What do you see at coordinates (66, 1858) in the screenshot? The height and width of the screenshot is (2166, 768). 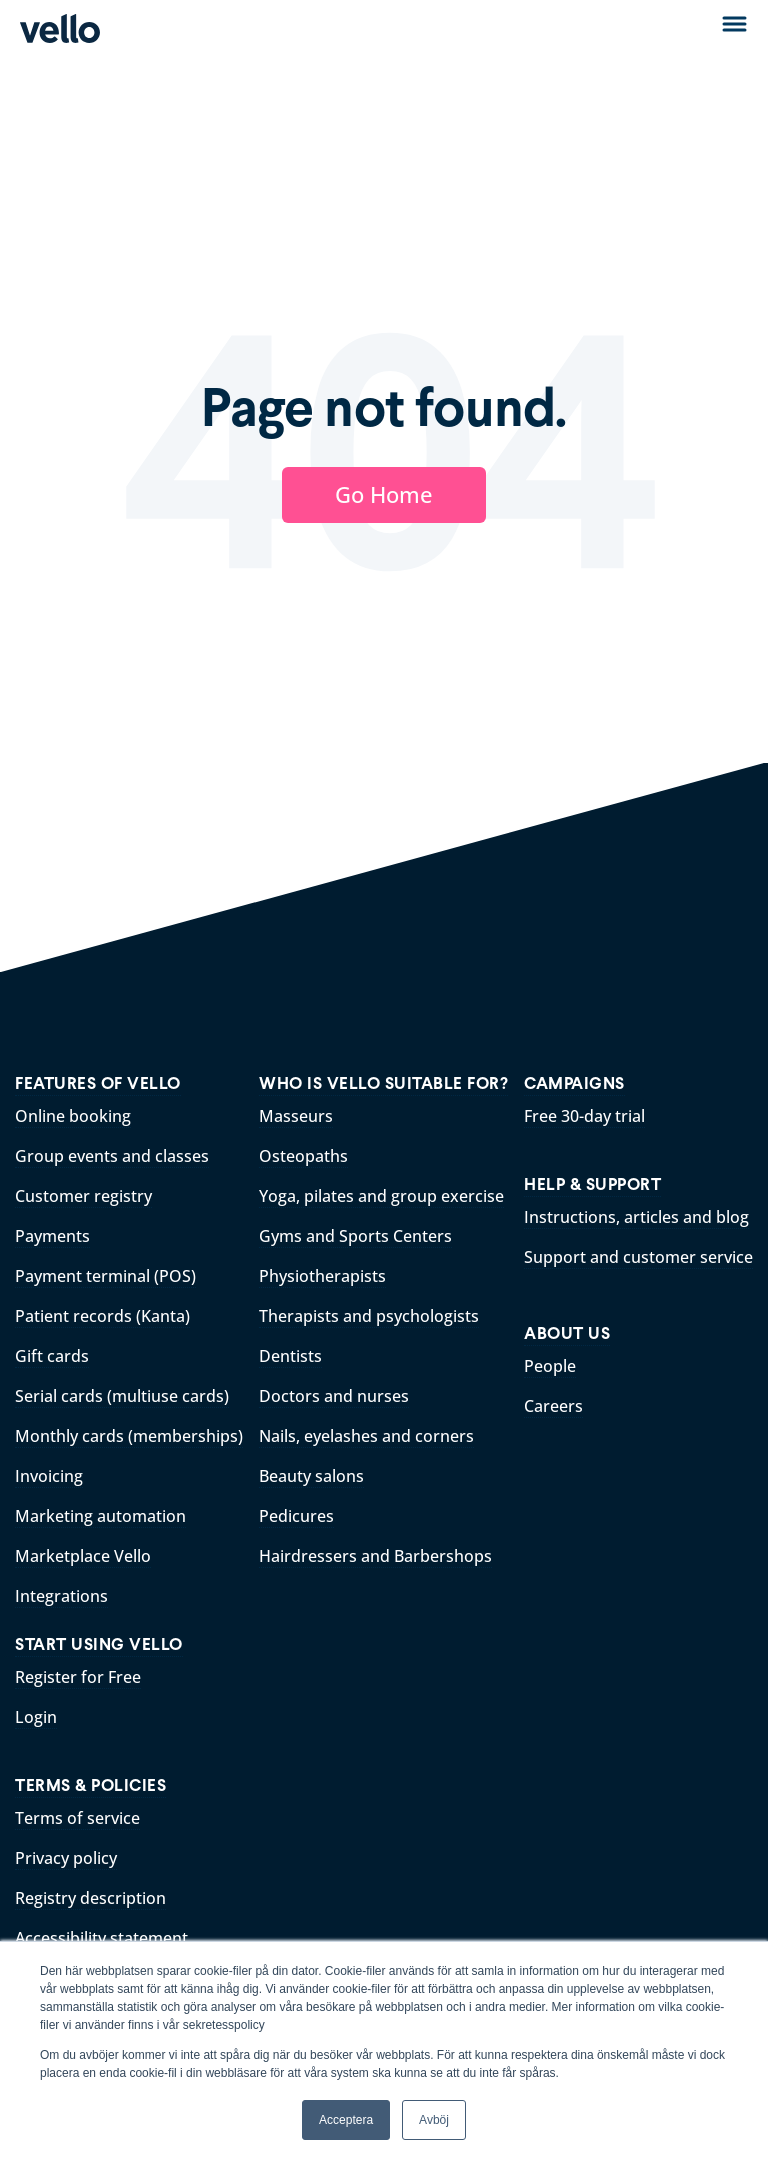 I see `Privacy policy [menuitem]` at bounding box center [66, 1858].